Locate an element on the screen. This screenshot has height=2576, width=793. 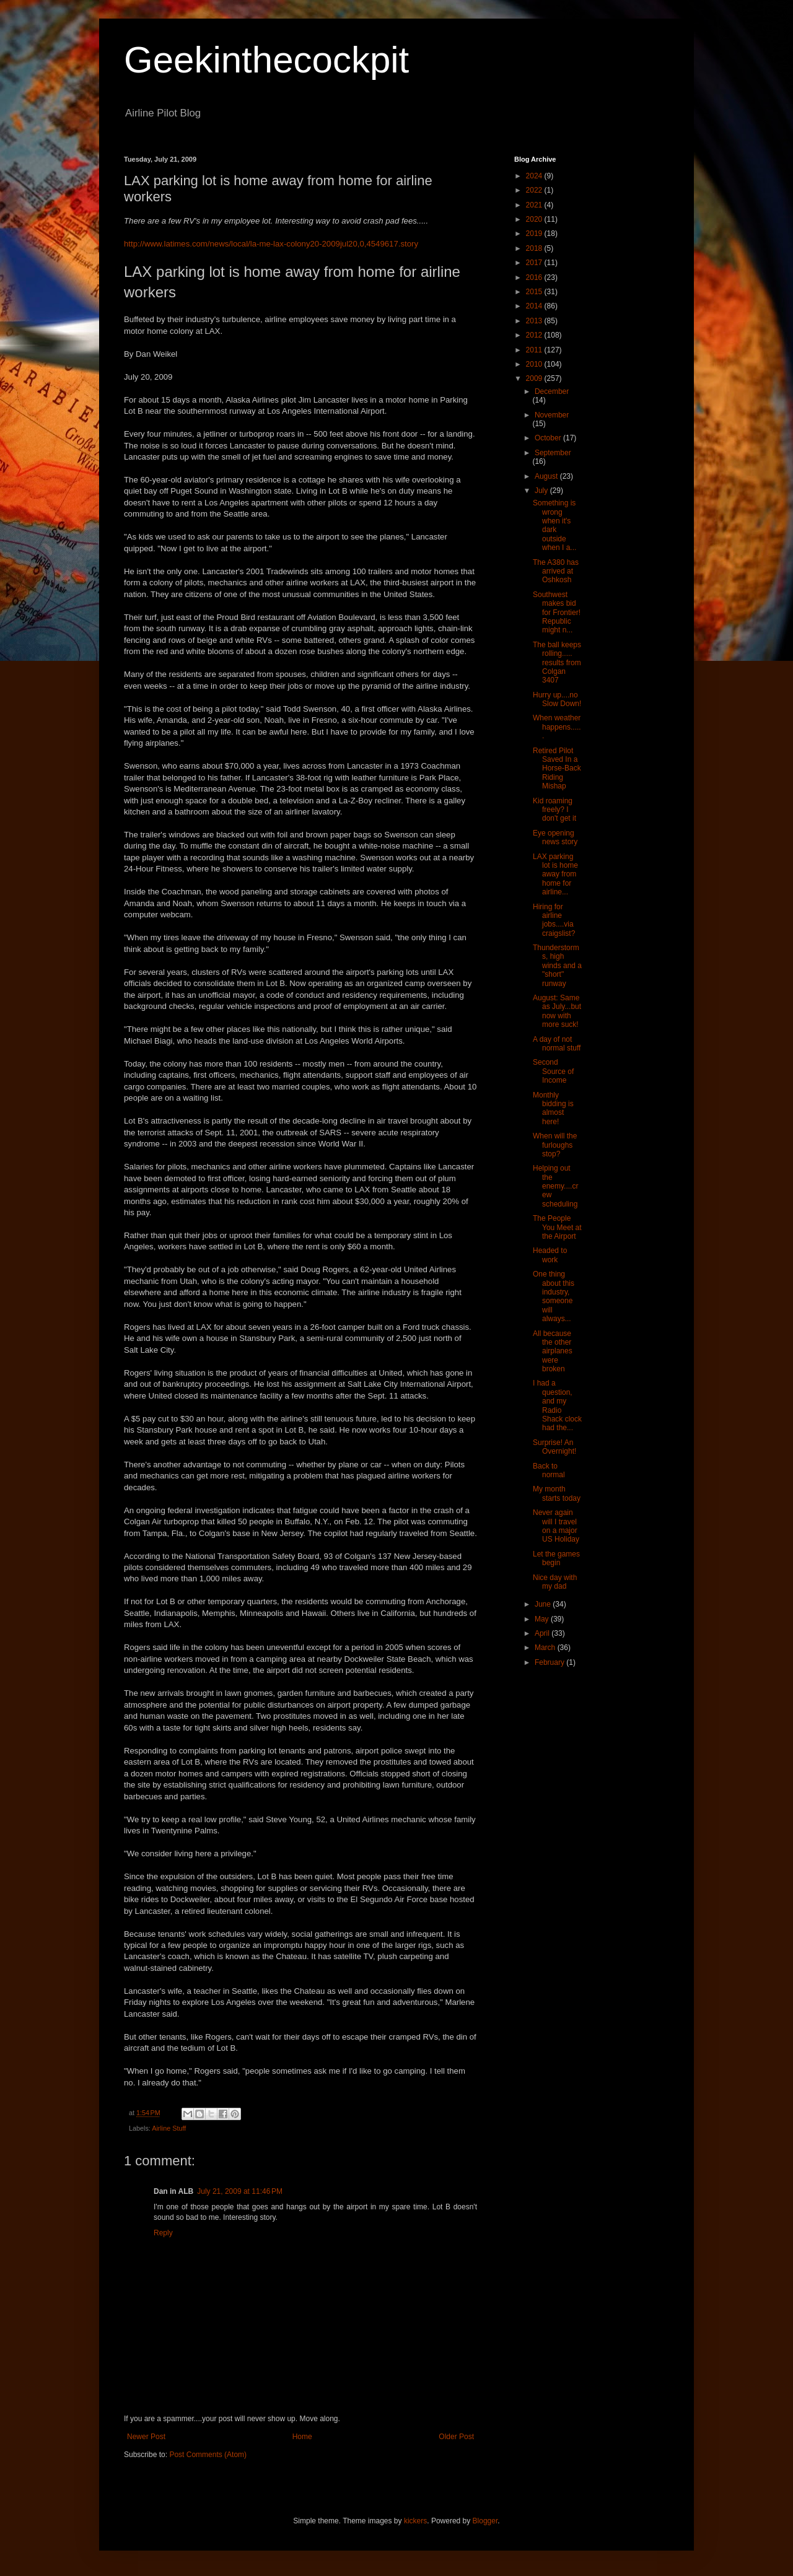
June is located at coordinates (544, 1604).